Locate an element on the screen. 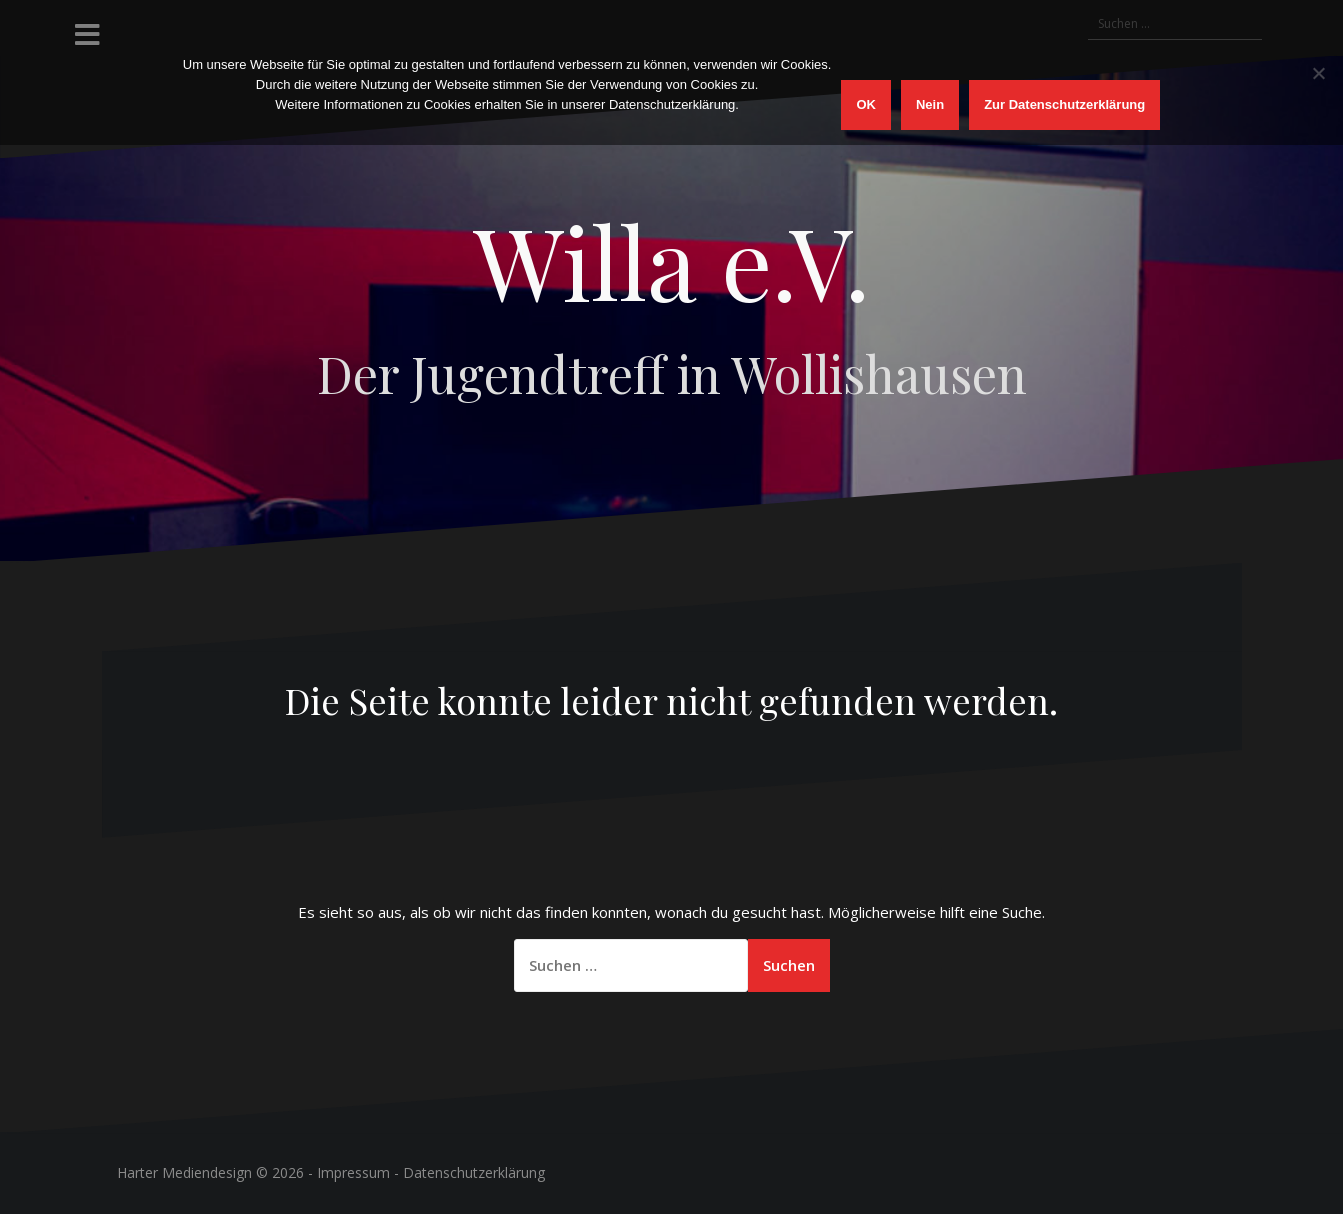 The height and width of the screenshot is (1214, 1343). Zur Datenschutzerklärung is located at coordinates (1064, 104).